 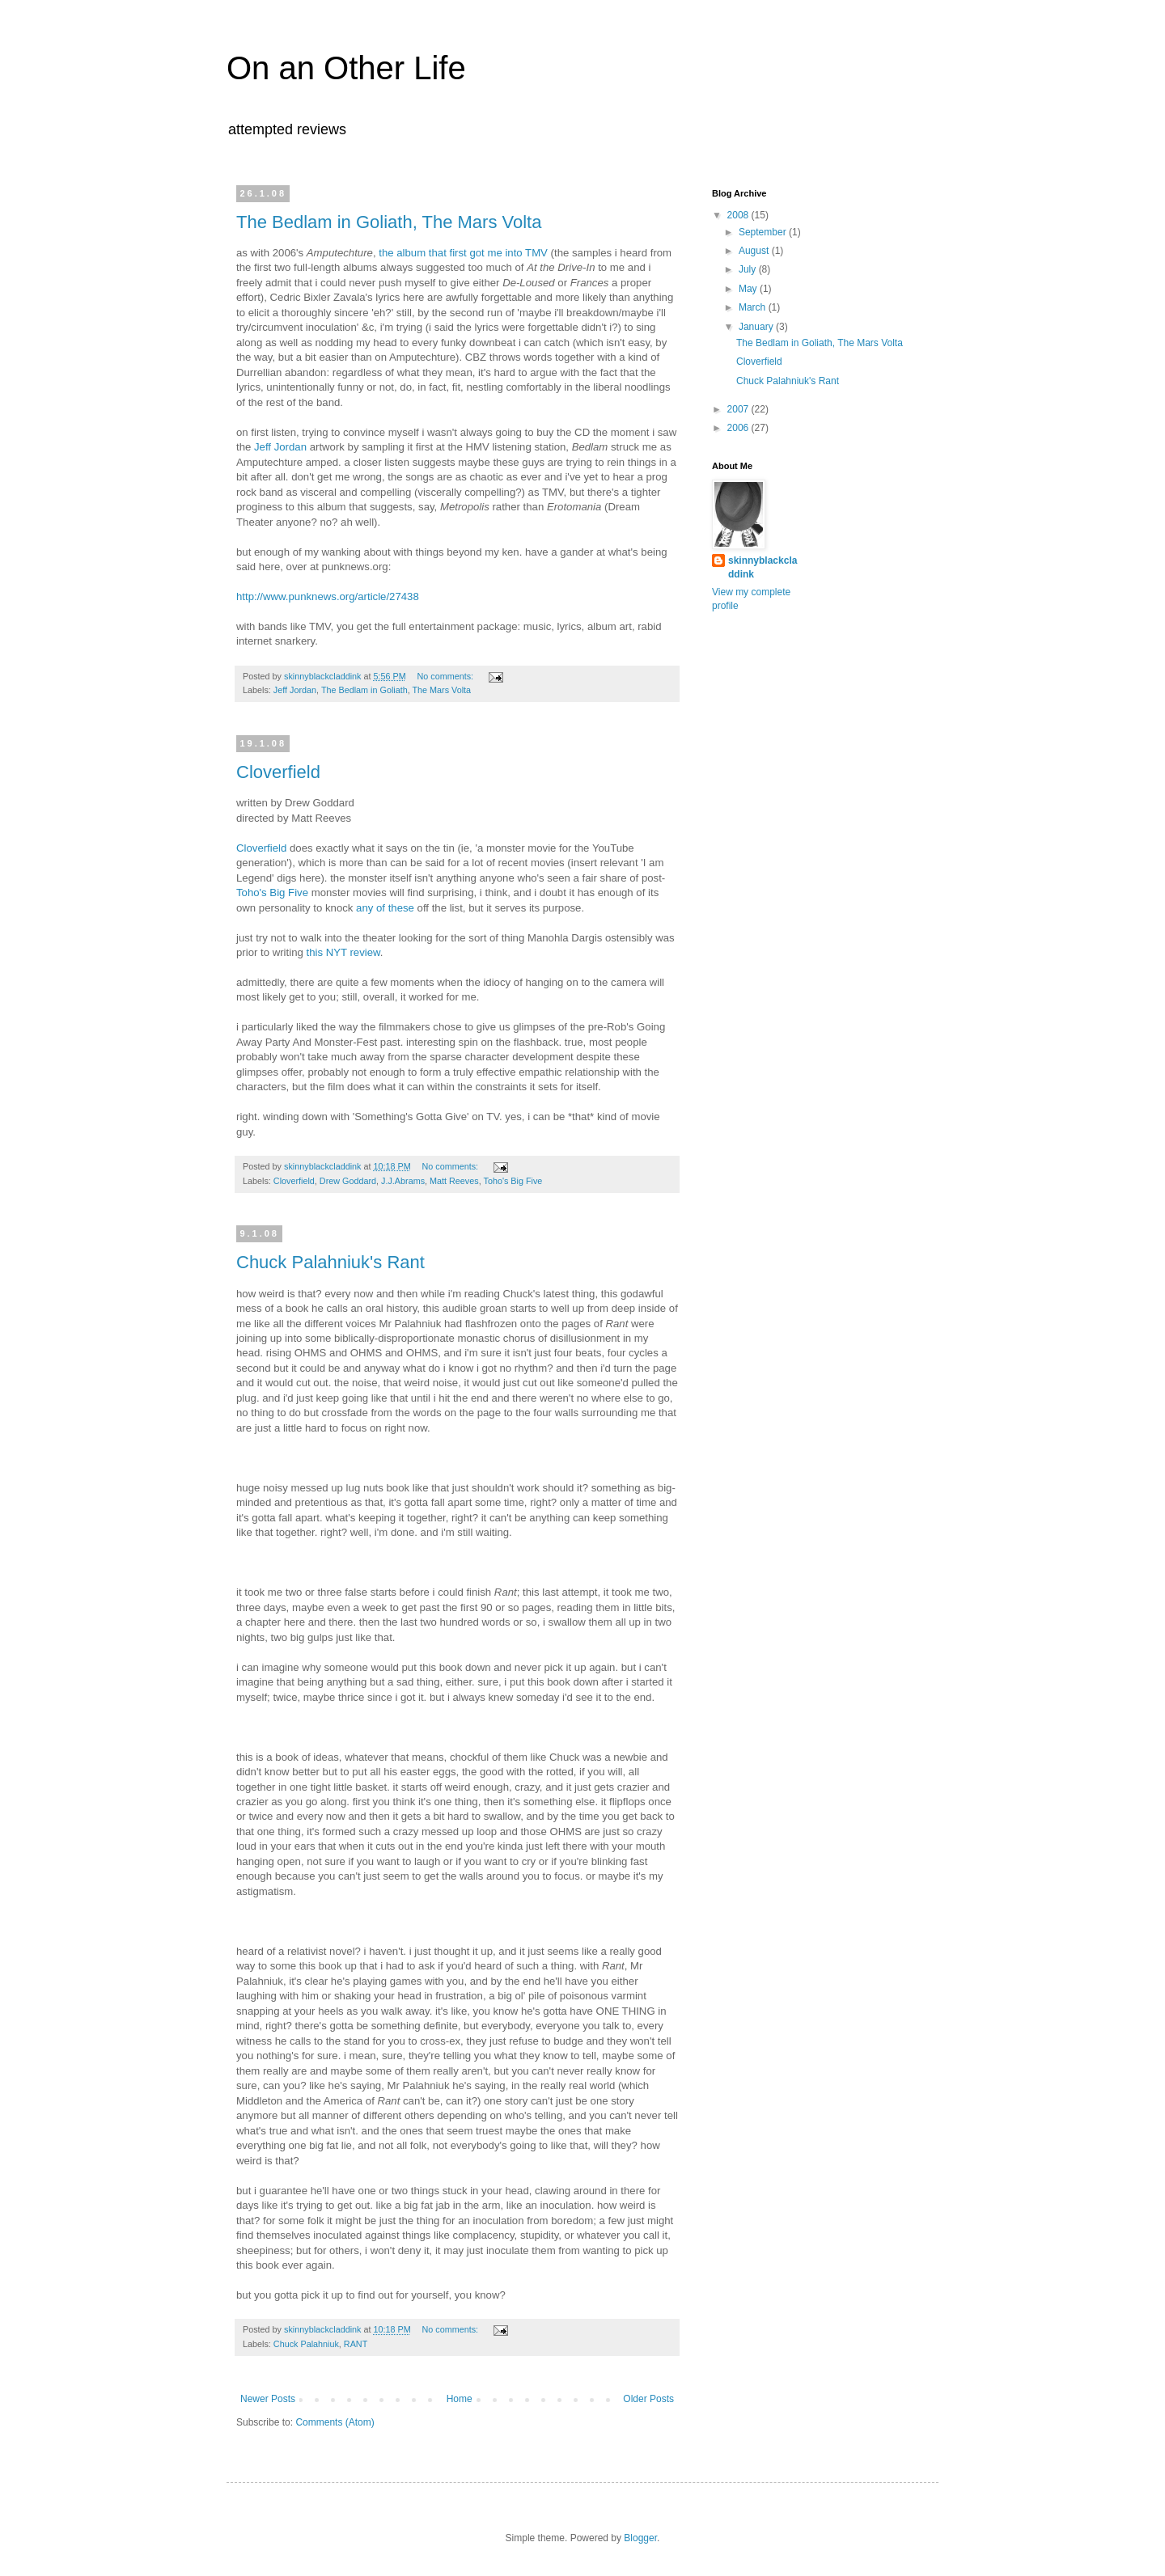 I want to click on Older Posts, so click(x=648, y=2399).